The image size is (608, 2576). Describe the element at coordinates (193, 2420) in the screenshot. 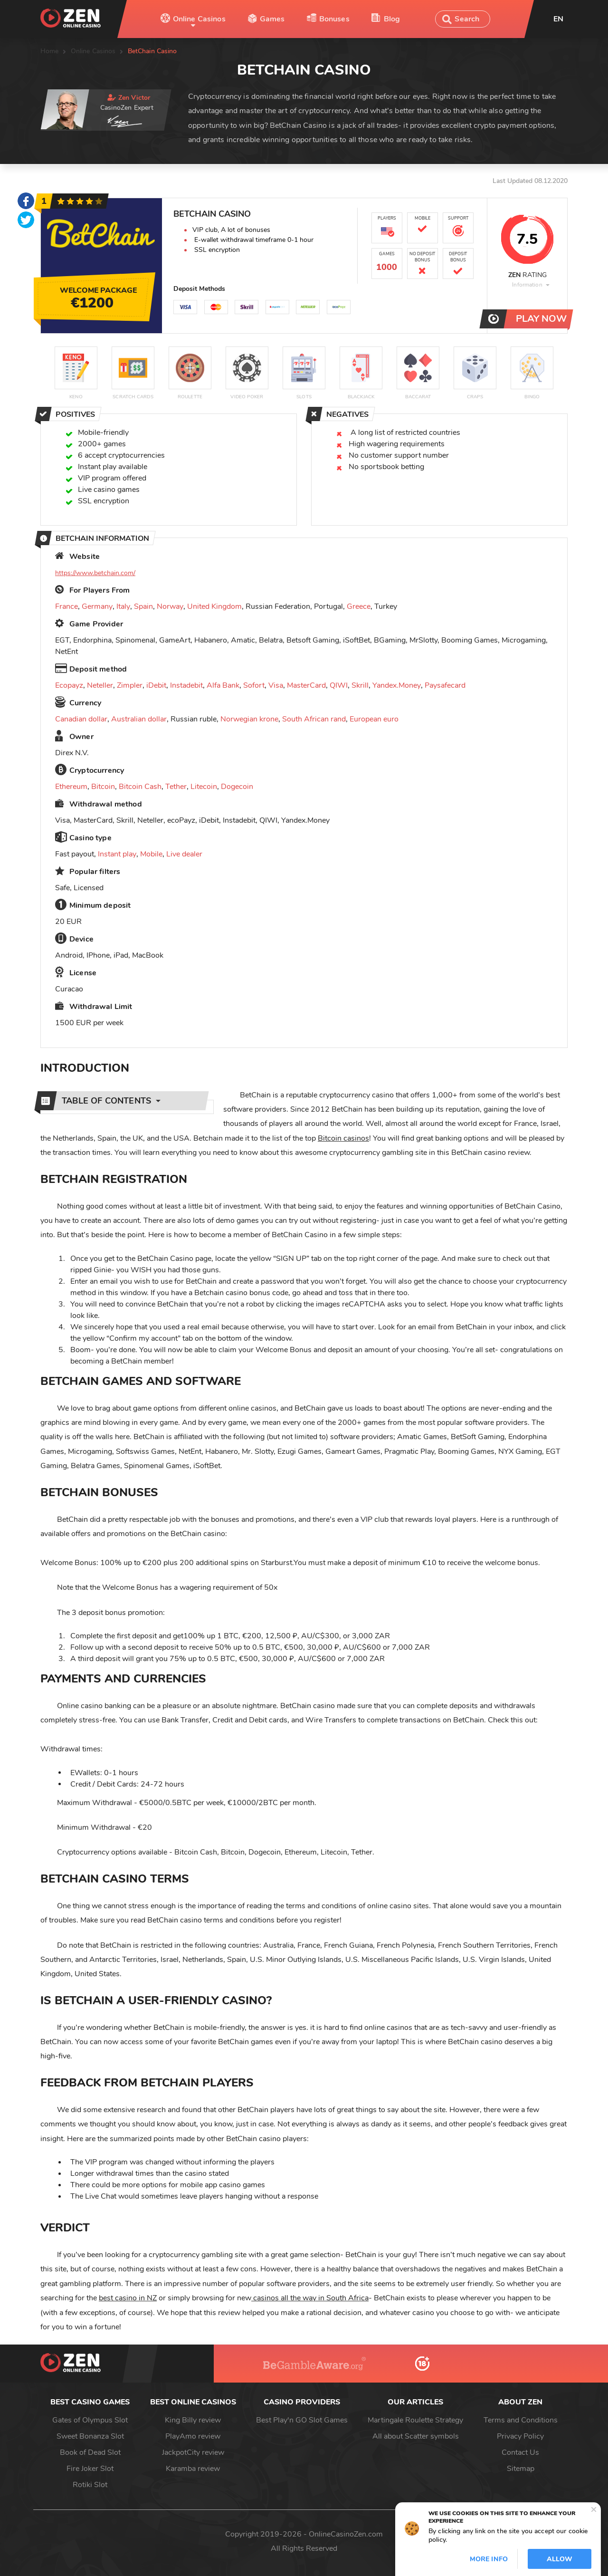

I see `King Billy review` at that location.